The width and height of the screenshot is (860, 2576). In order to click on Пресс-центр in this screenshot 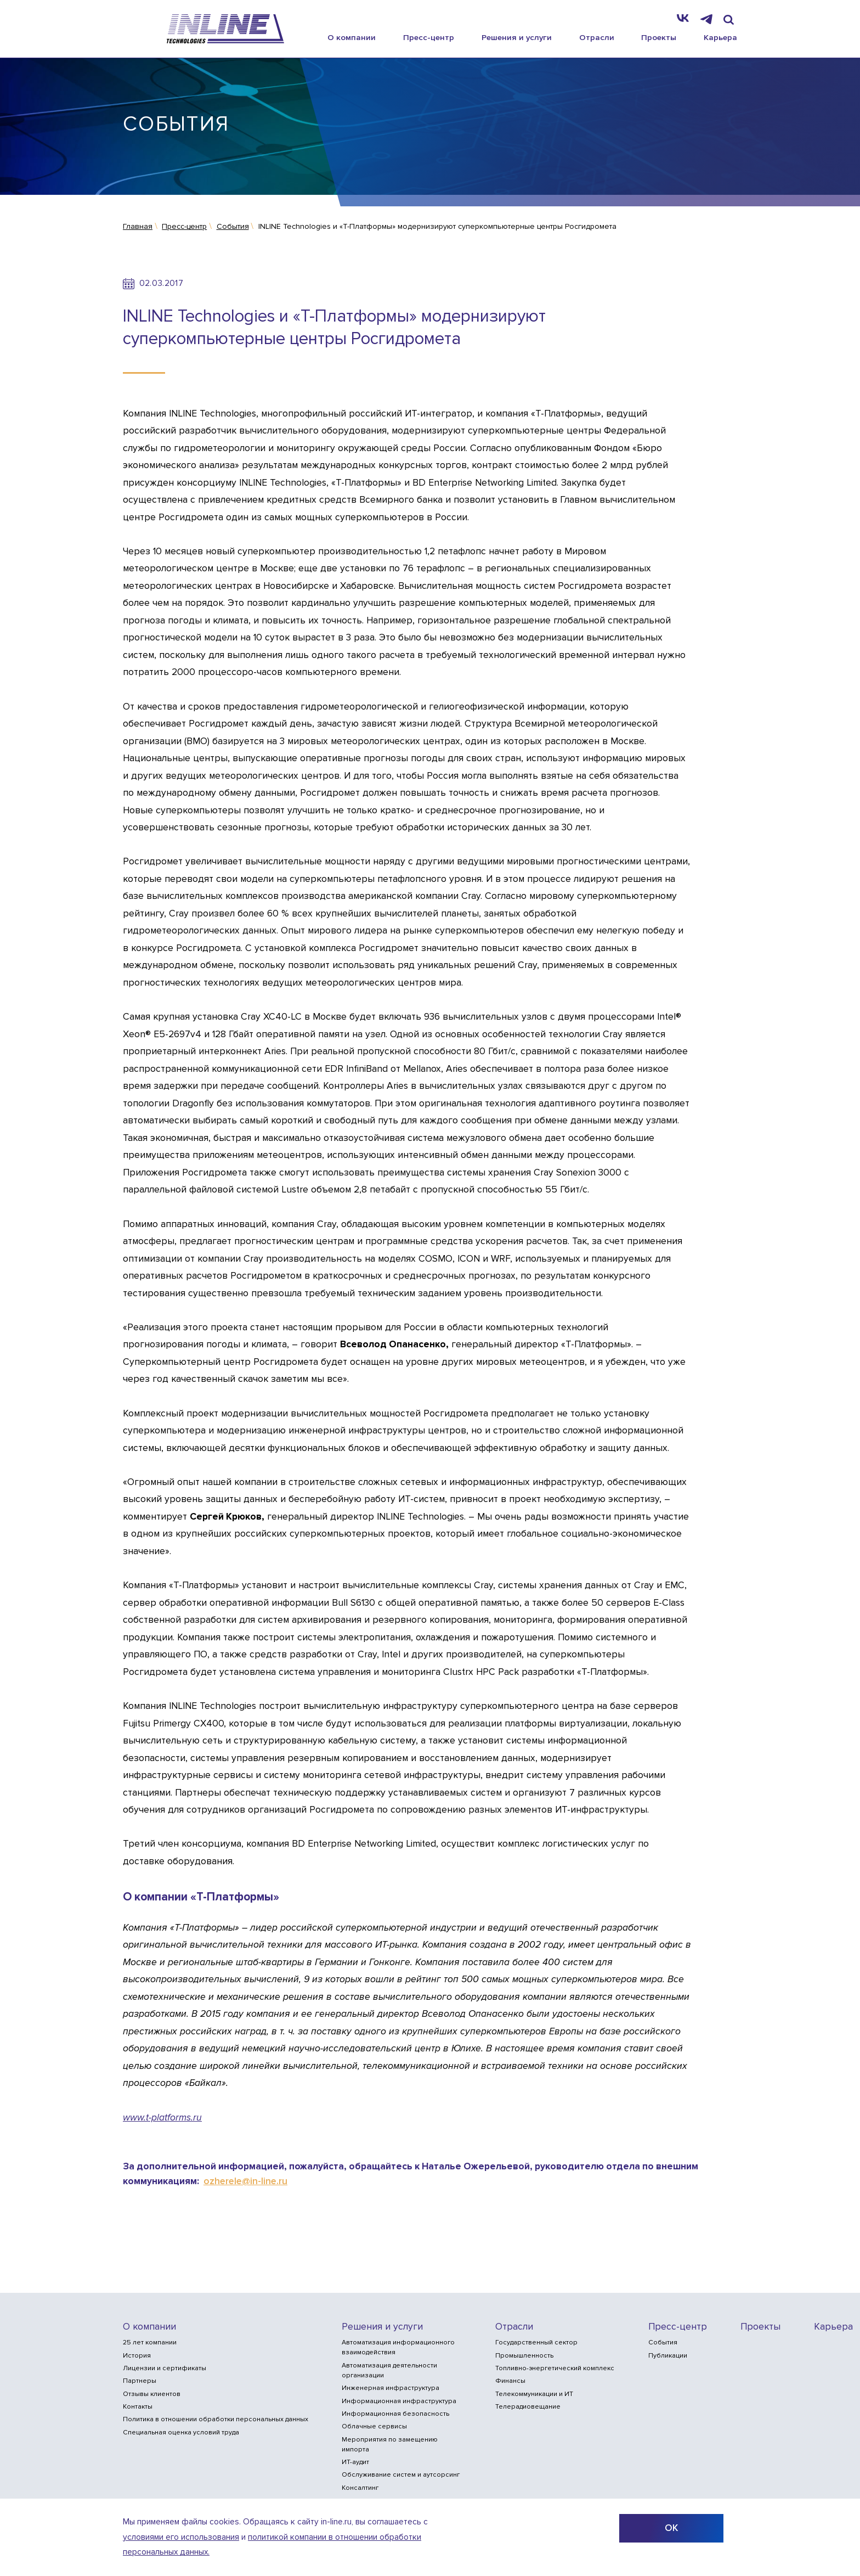, I will do `click(428, 37)`.